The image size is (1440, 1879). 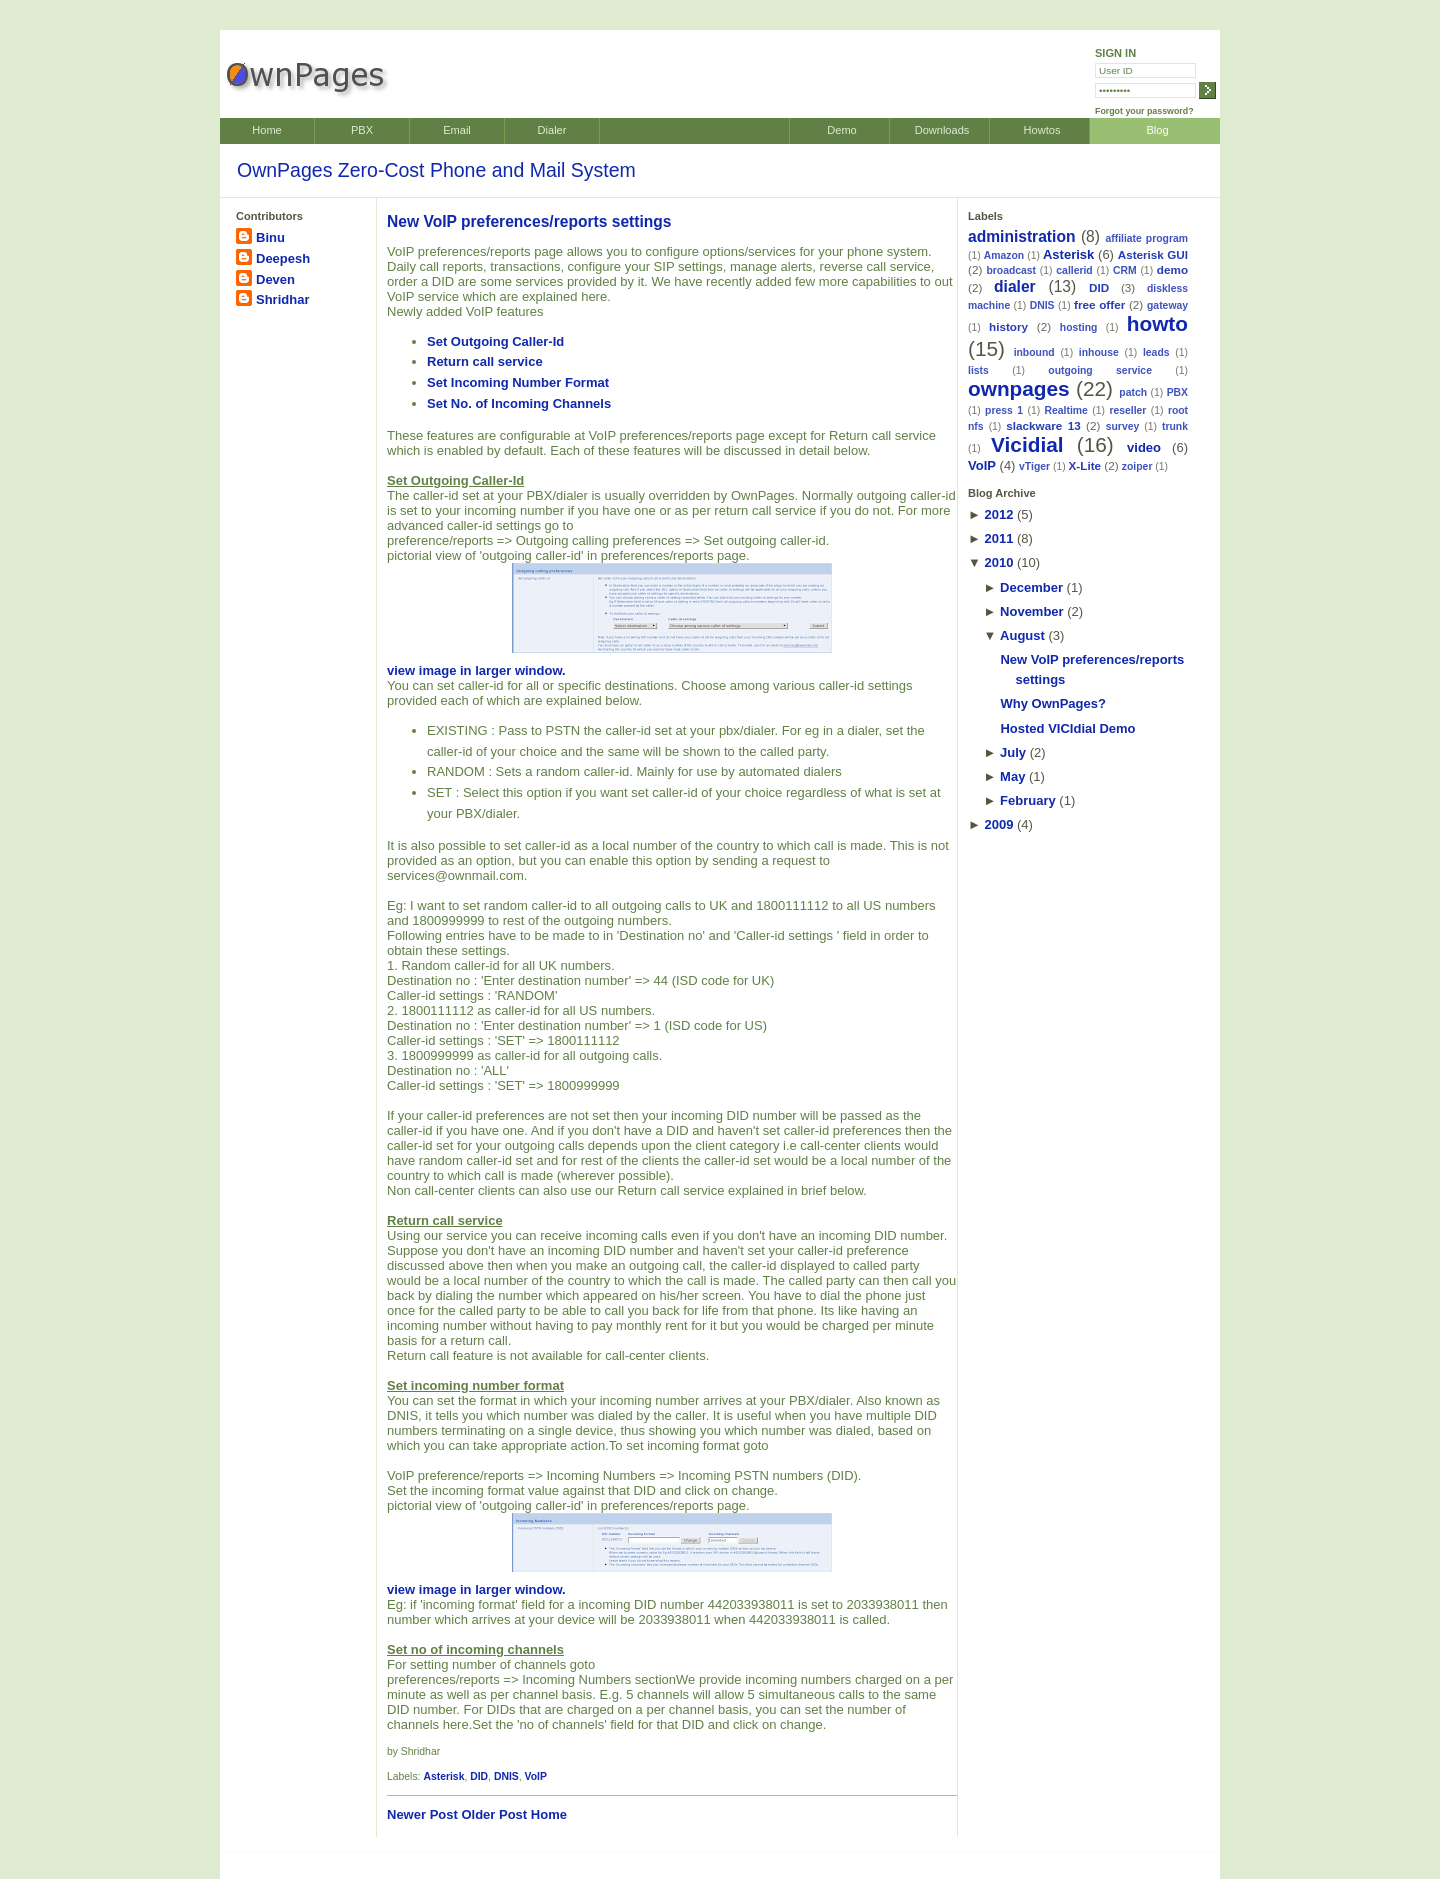 I want to click on DID, so click(x=479, y=1776).